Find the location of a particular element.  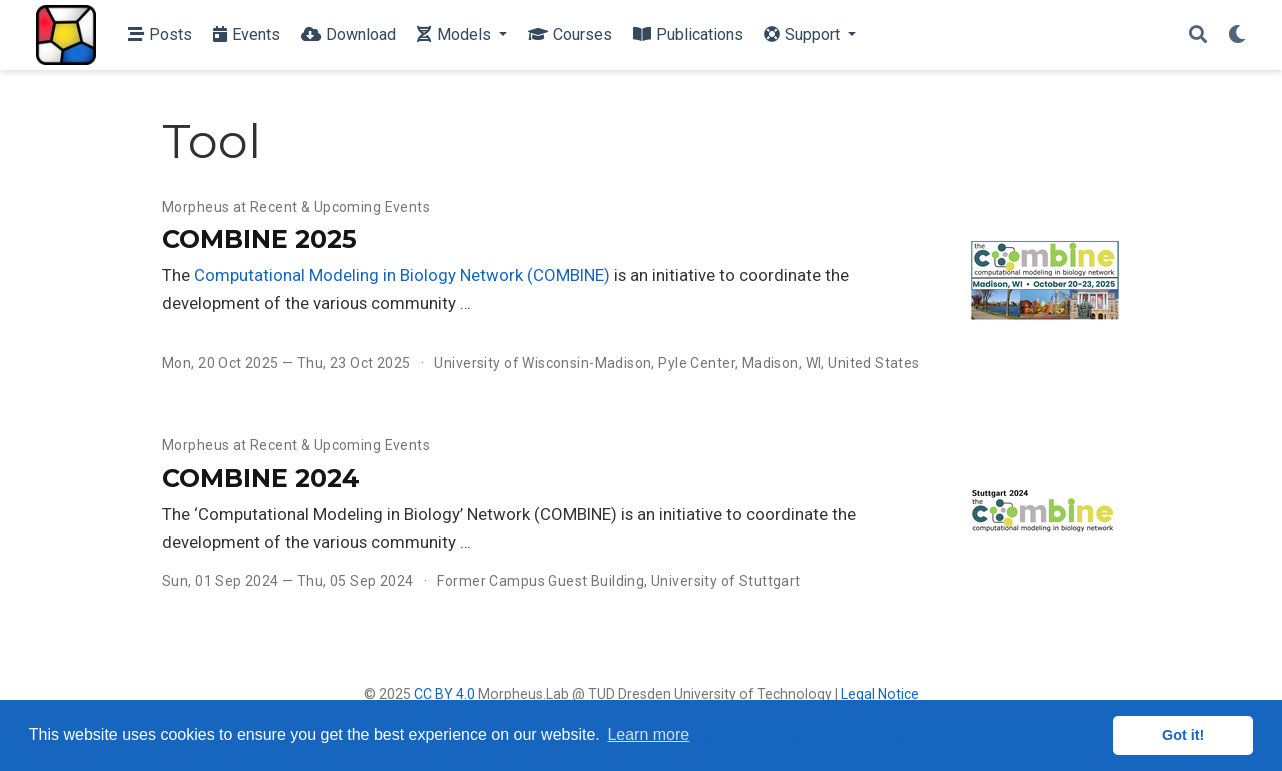

Morpheus at Recent & Upcoming Events is located at coordinates (296, 207).